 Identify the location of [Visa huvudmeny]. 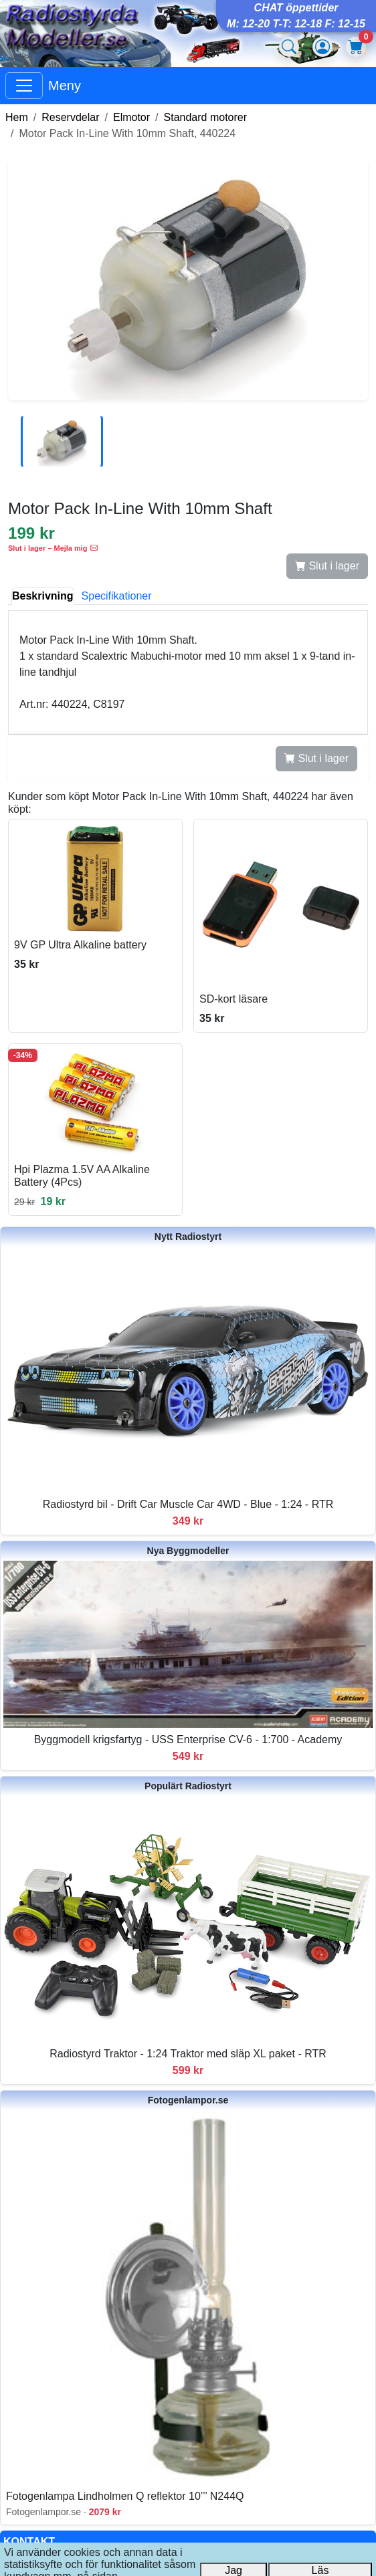
(24, 85).